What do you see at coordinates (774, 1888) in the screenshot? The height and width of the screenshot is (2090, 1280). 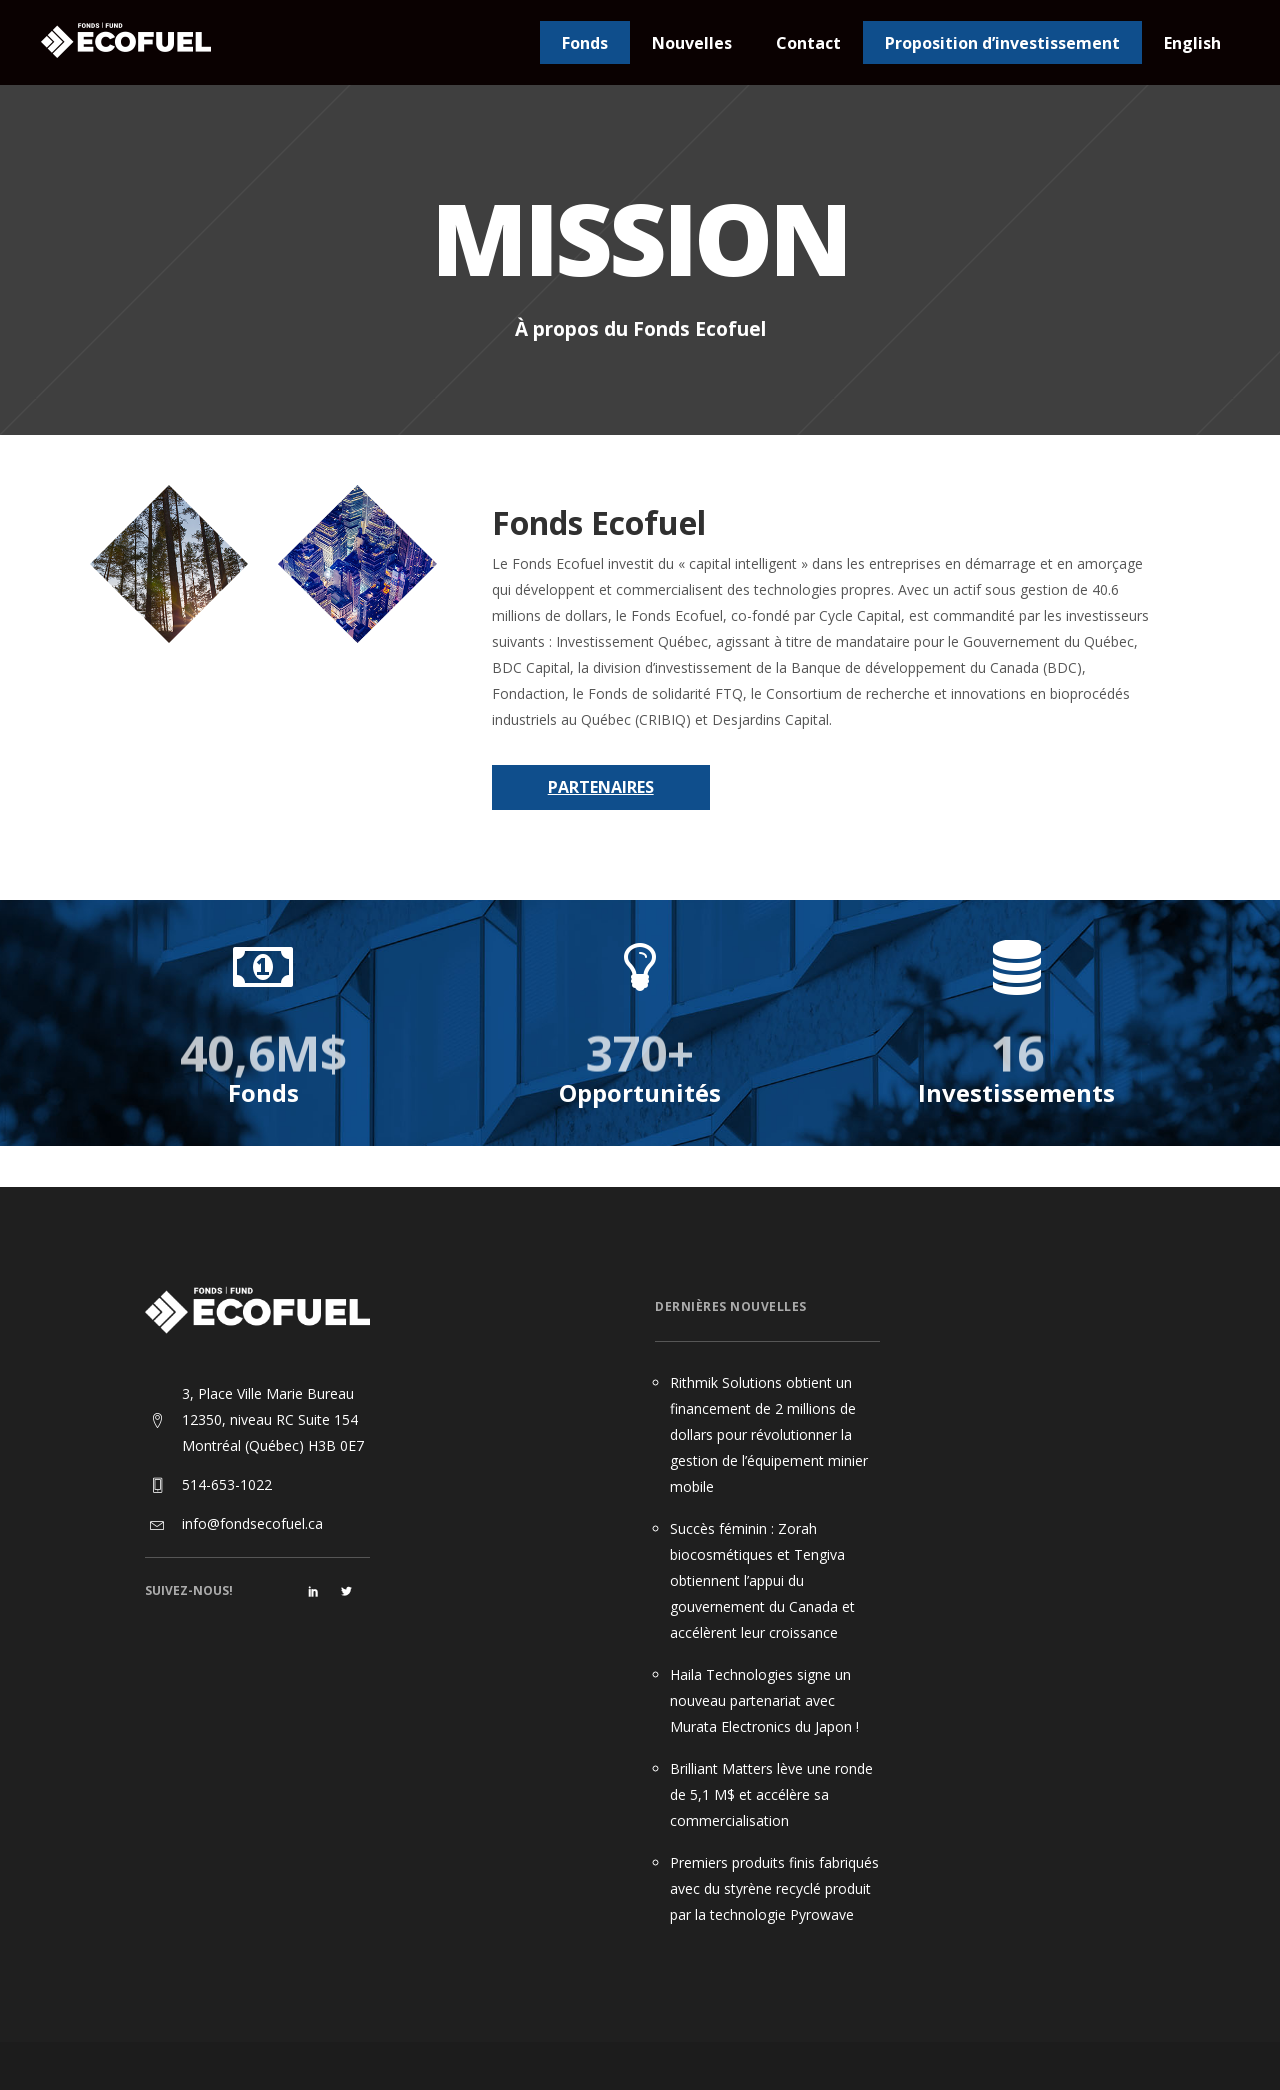 I see `Premiers produits finis fabriqués avec du styrène recyclé produit par la technologie Pyrowave` at bounding box center [774, 1888].